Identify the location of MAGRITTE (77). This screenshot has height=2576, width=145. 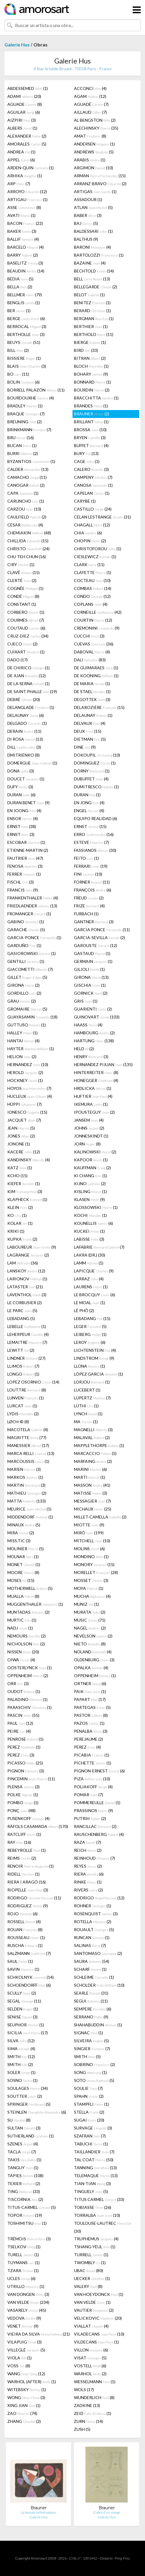
(26, 1437).